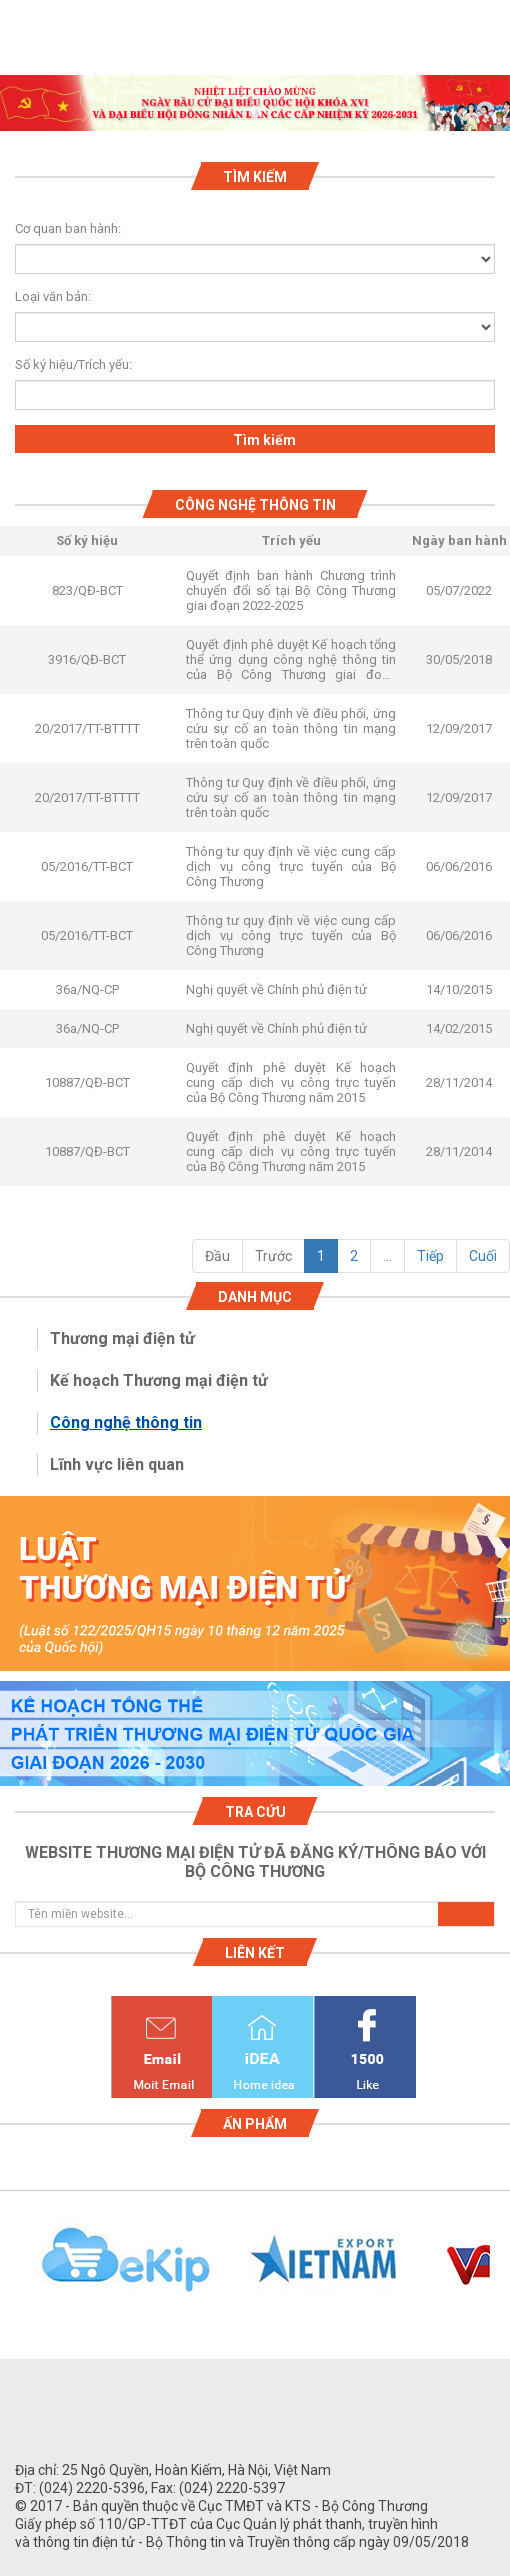 The image size is (510, 2576). I want to click on Thông tư quy định về việc cung cấp dịch vụ công trực tuyến của Bộ Công Thương, so click(291, 866).